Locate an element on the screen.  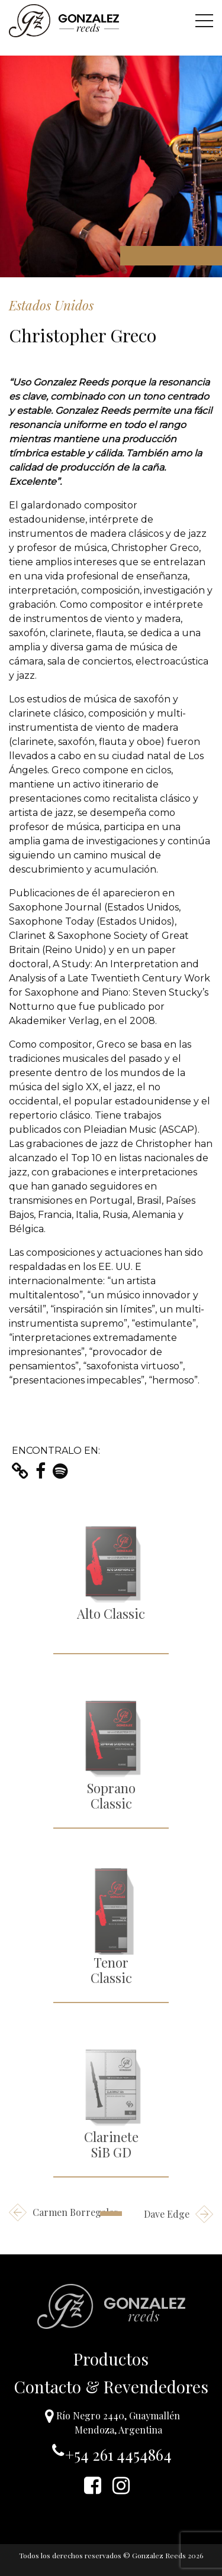
Contacto & Revendedores is located at coordinates (111, 2386).